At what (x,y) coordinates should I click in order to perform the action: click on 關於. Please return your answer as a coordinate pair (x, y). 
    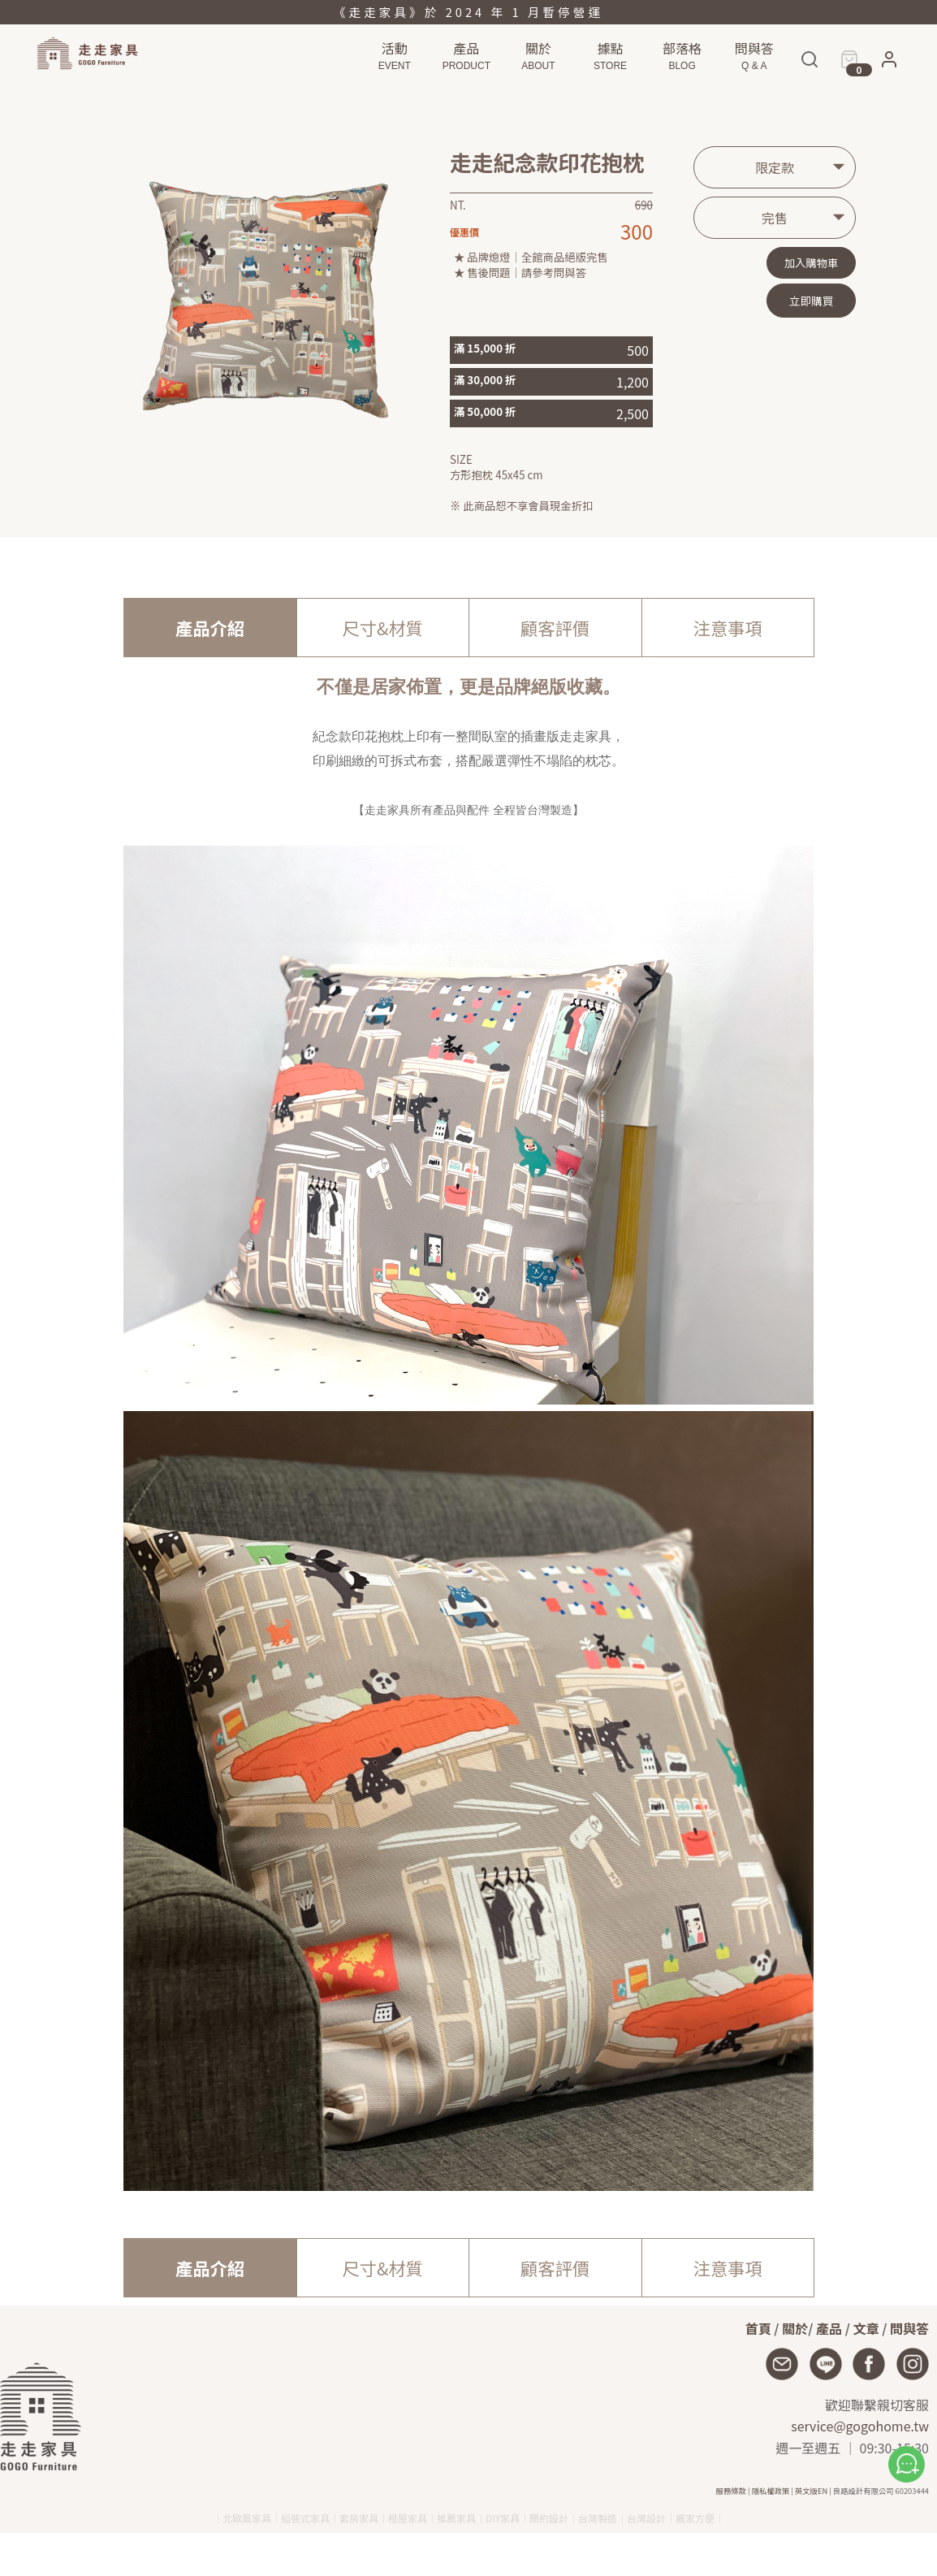
    Looking at the image, I should click on (795, 2328).